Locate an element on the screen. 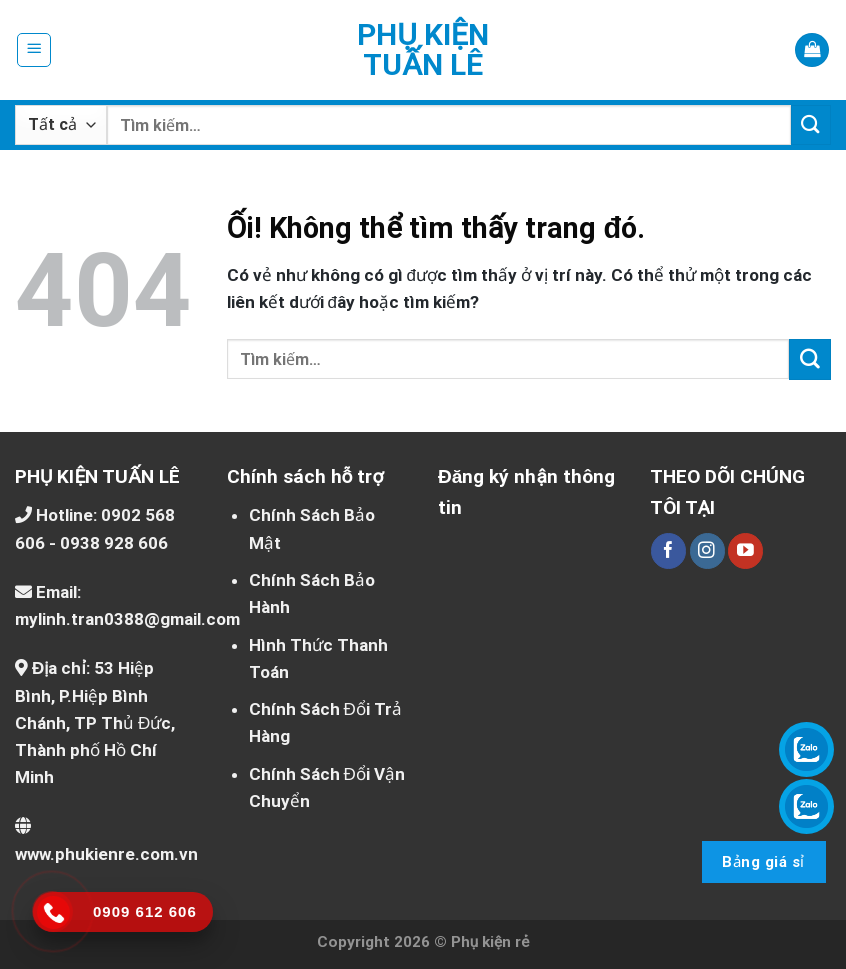 This screenshot has width=846, height=969. [Menu] is located at coordinates (34, 50).